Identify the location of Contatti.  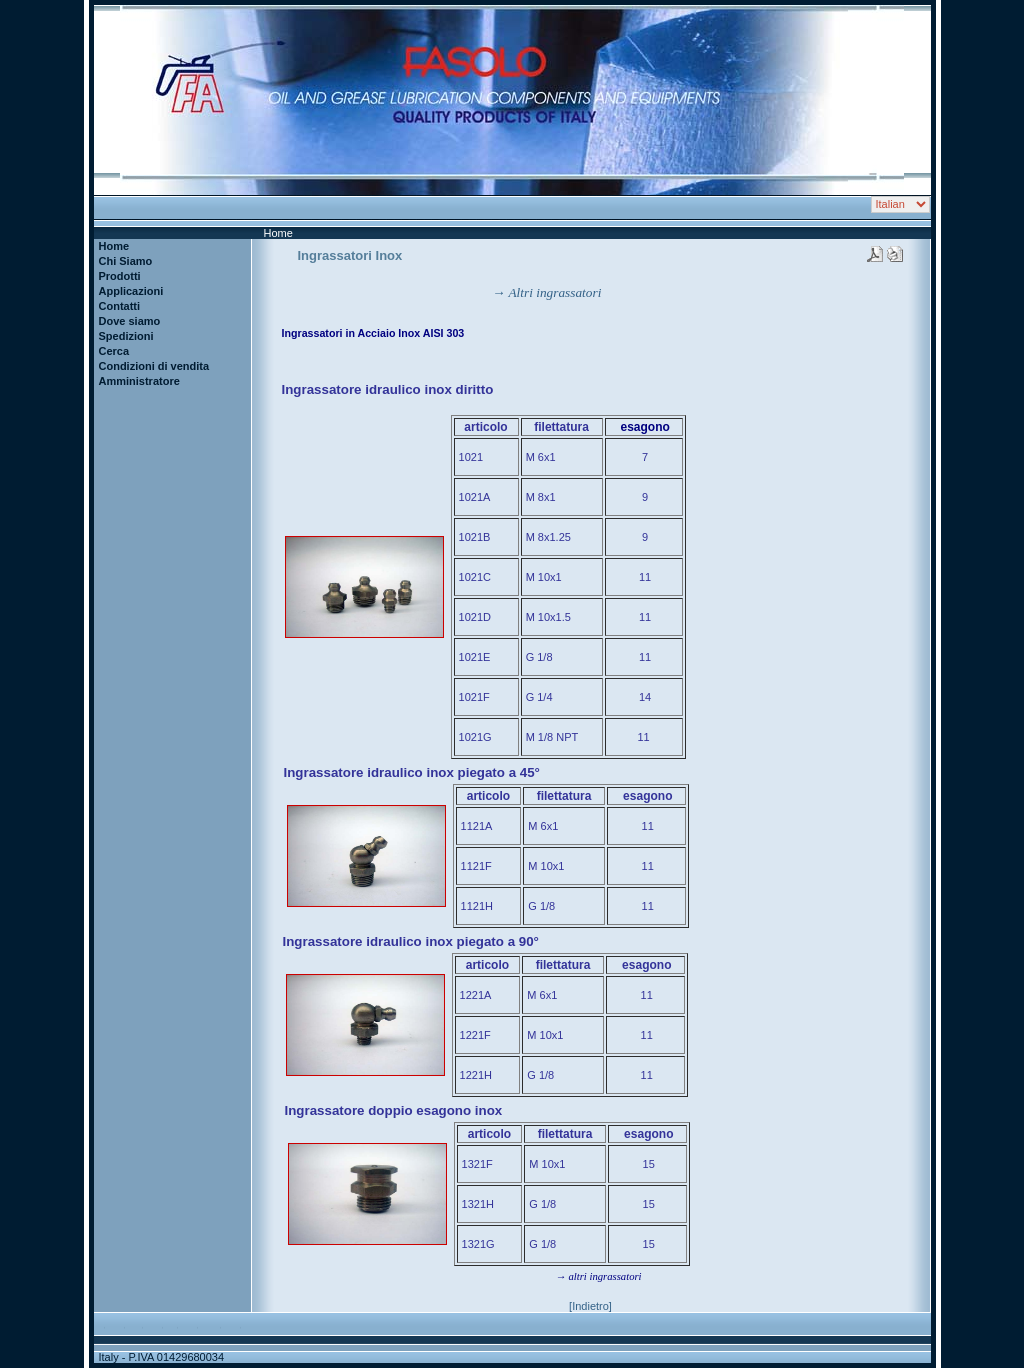
(120, 306).